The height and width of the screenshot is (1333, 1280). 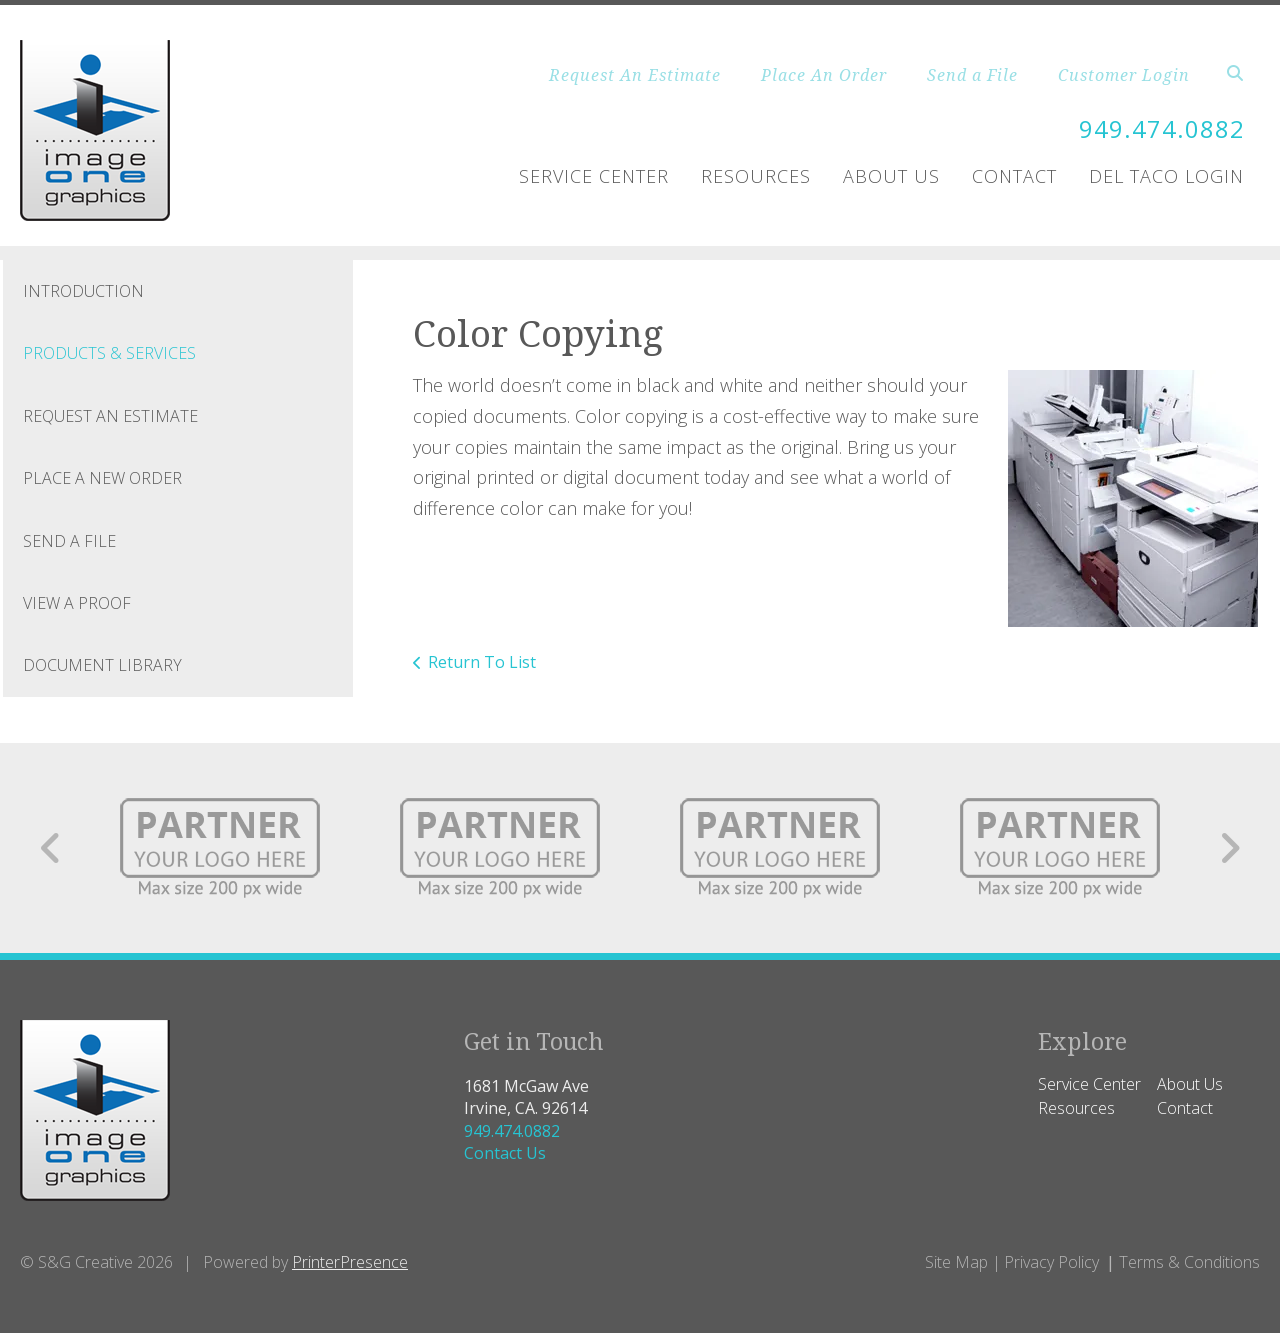 What do you see at coordinates (482, 662) in the screenshot?
I see `Return To List` at bounding box center [482, 662].